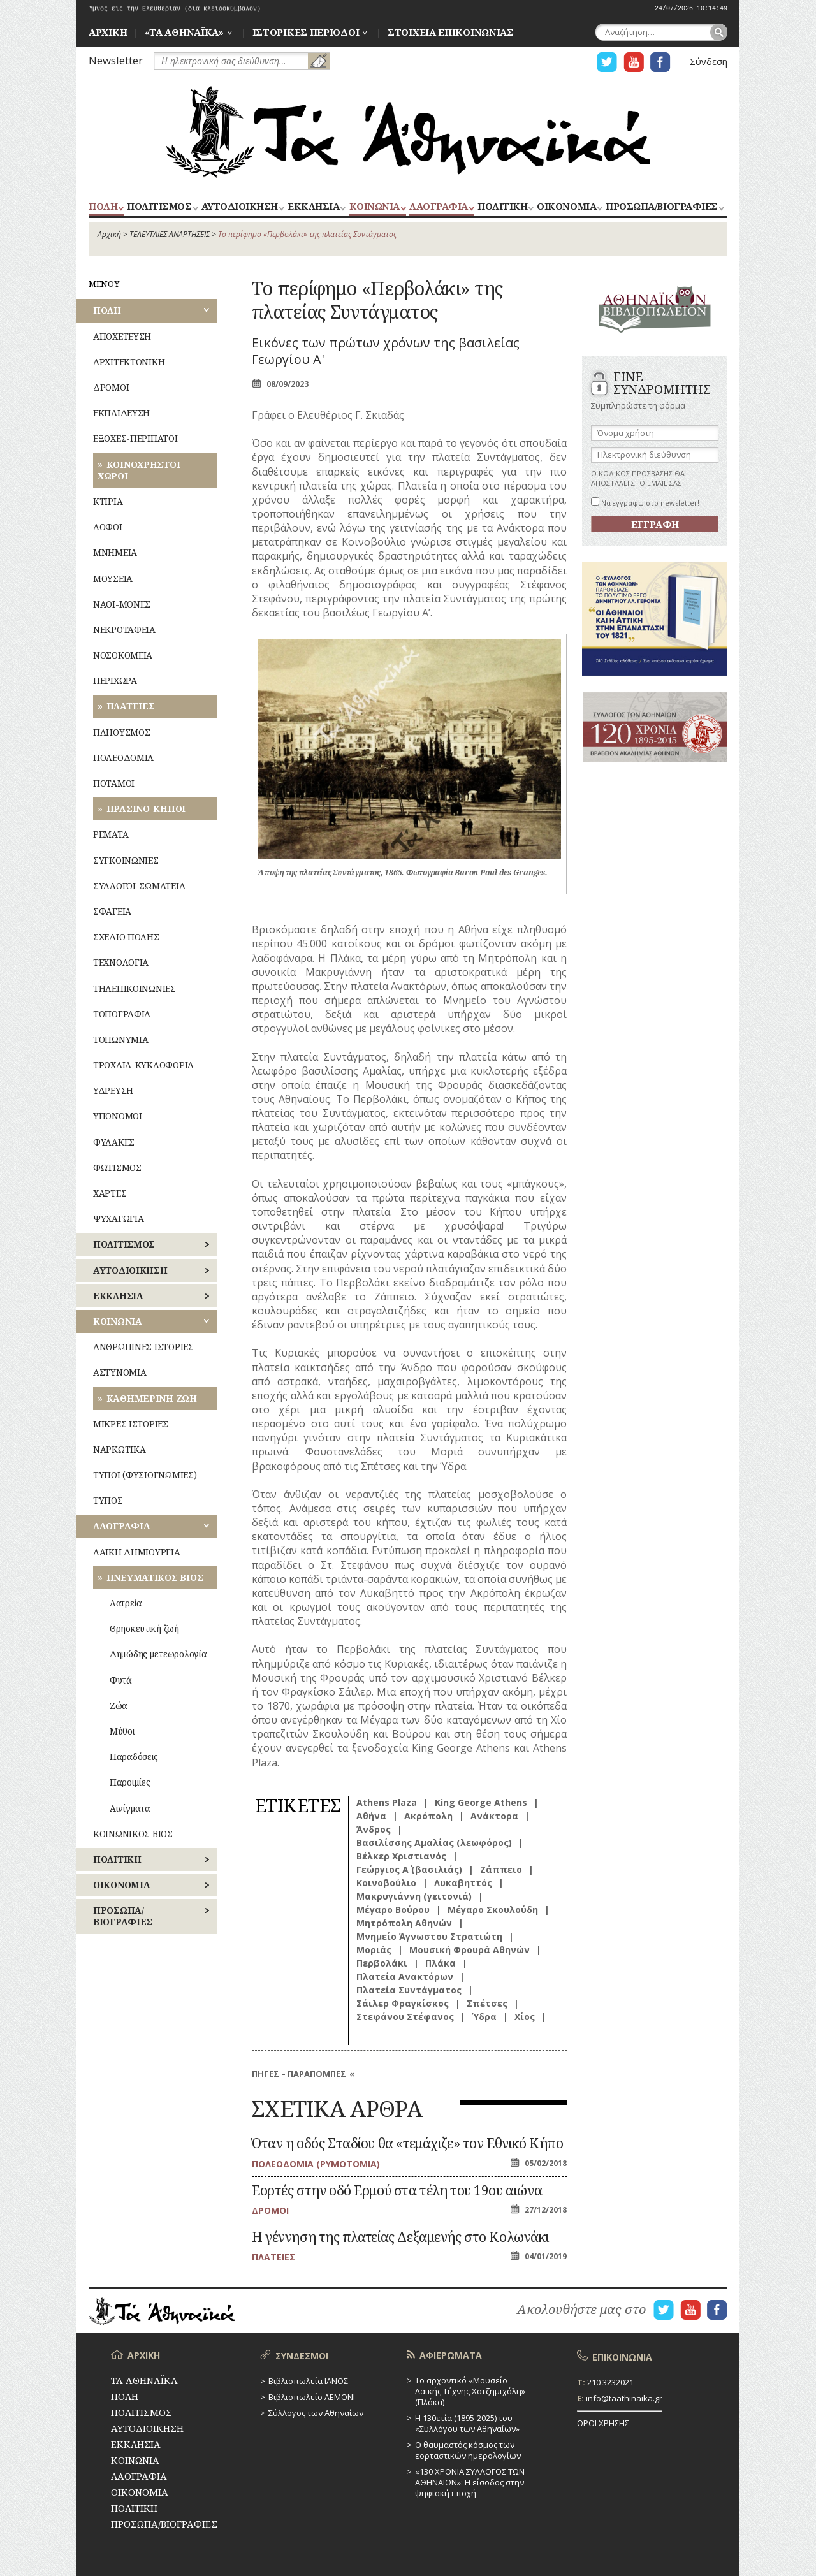 The height and width of the screenshot is (2576, 816). I want to click on ΠΛΑΤΕΙΕΣ, so click(130, 706).